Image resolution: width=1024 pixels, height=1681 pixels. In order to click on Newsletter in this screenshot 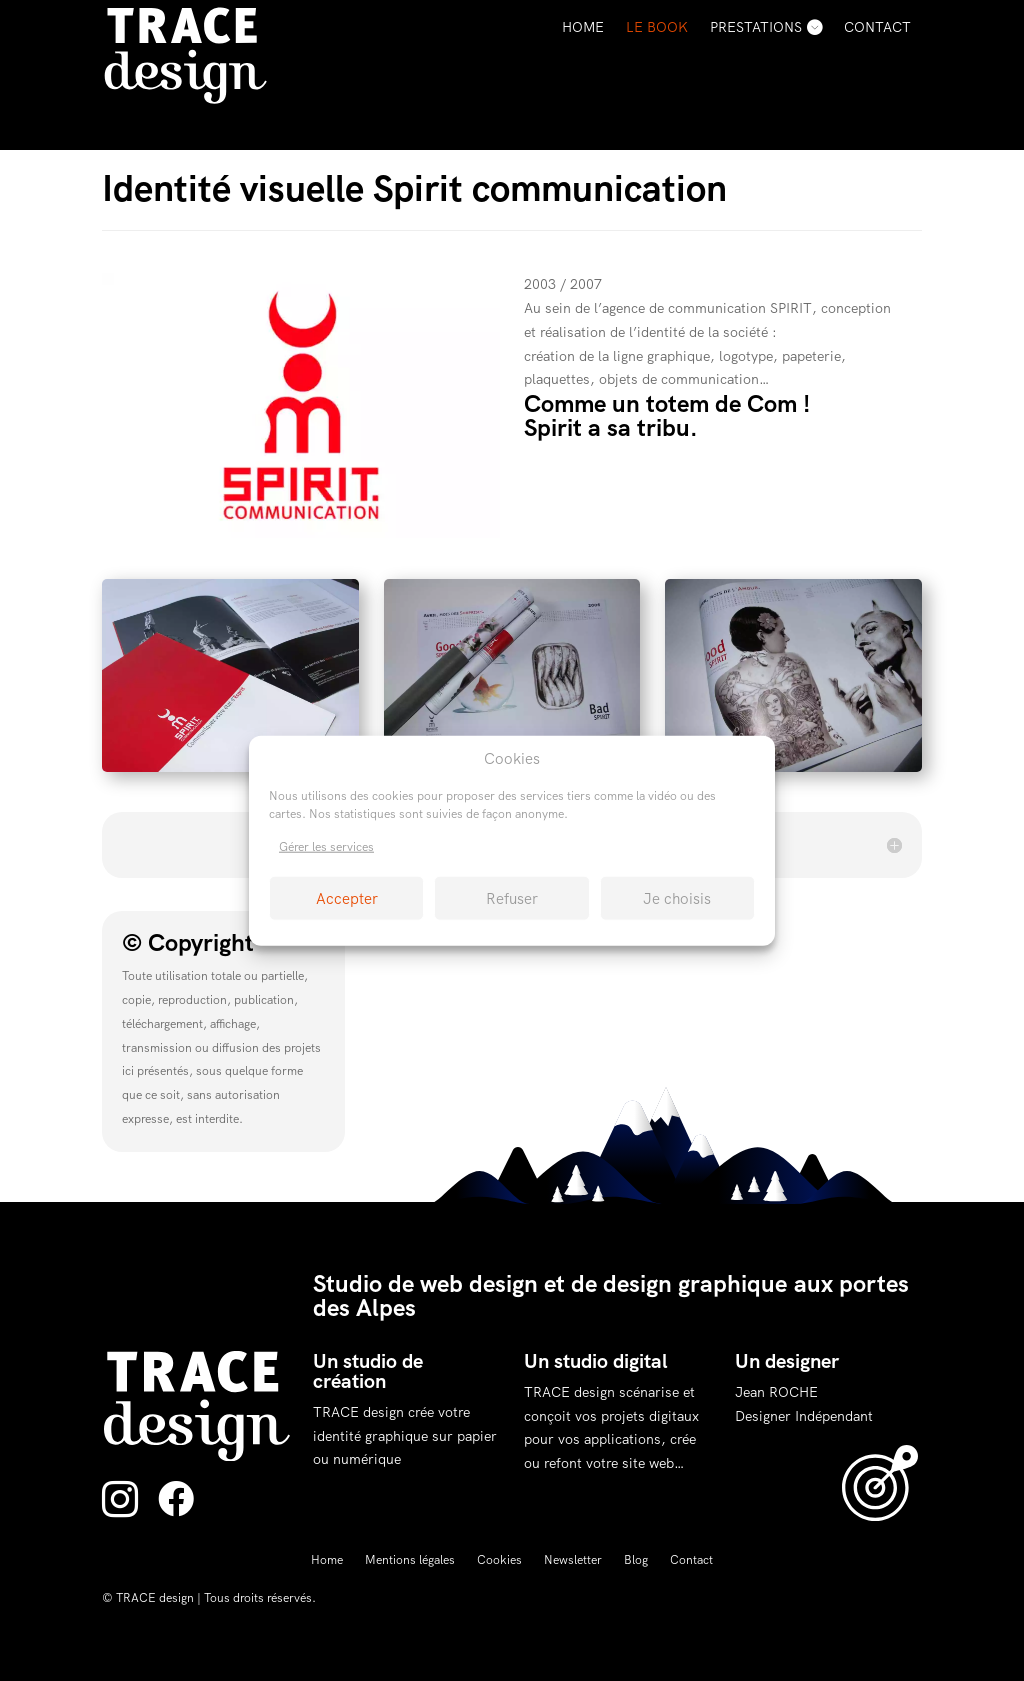, I will do `click(573, 1560)`.